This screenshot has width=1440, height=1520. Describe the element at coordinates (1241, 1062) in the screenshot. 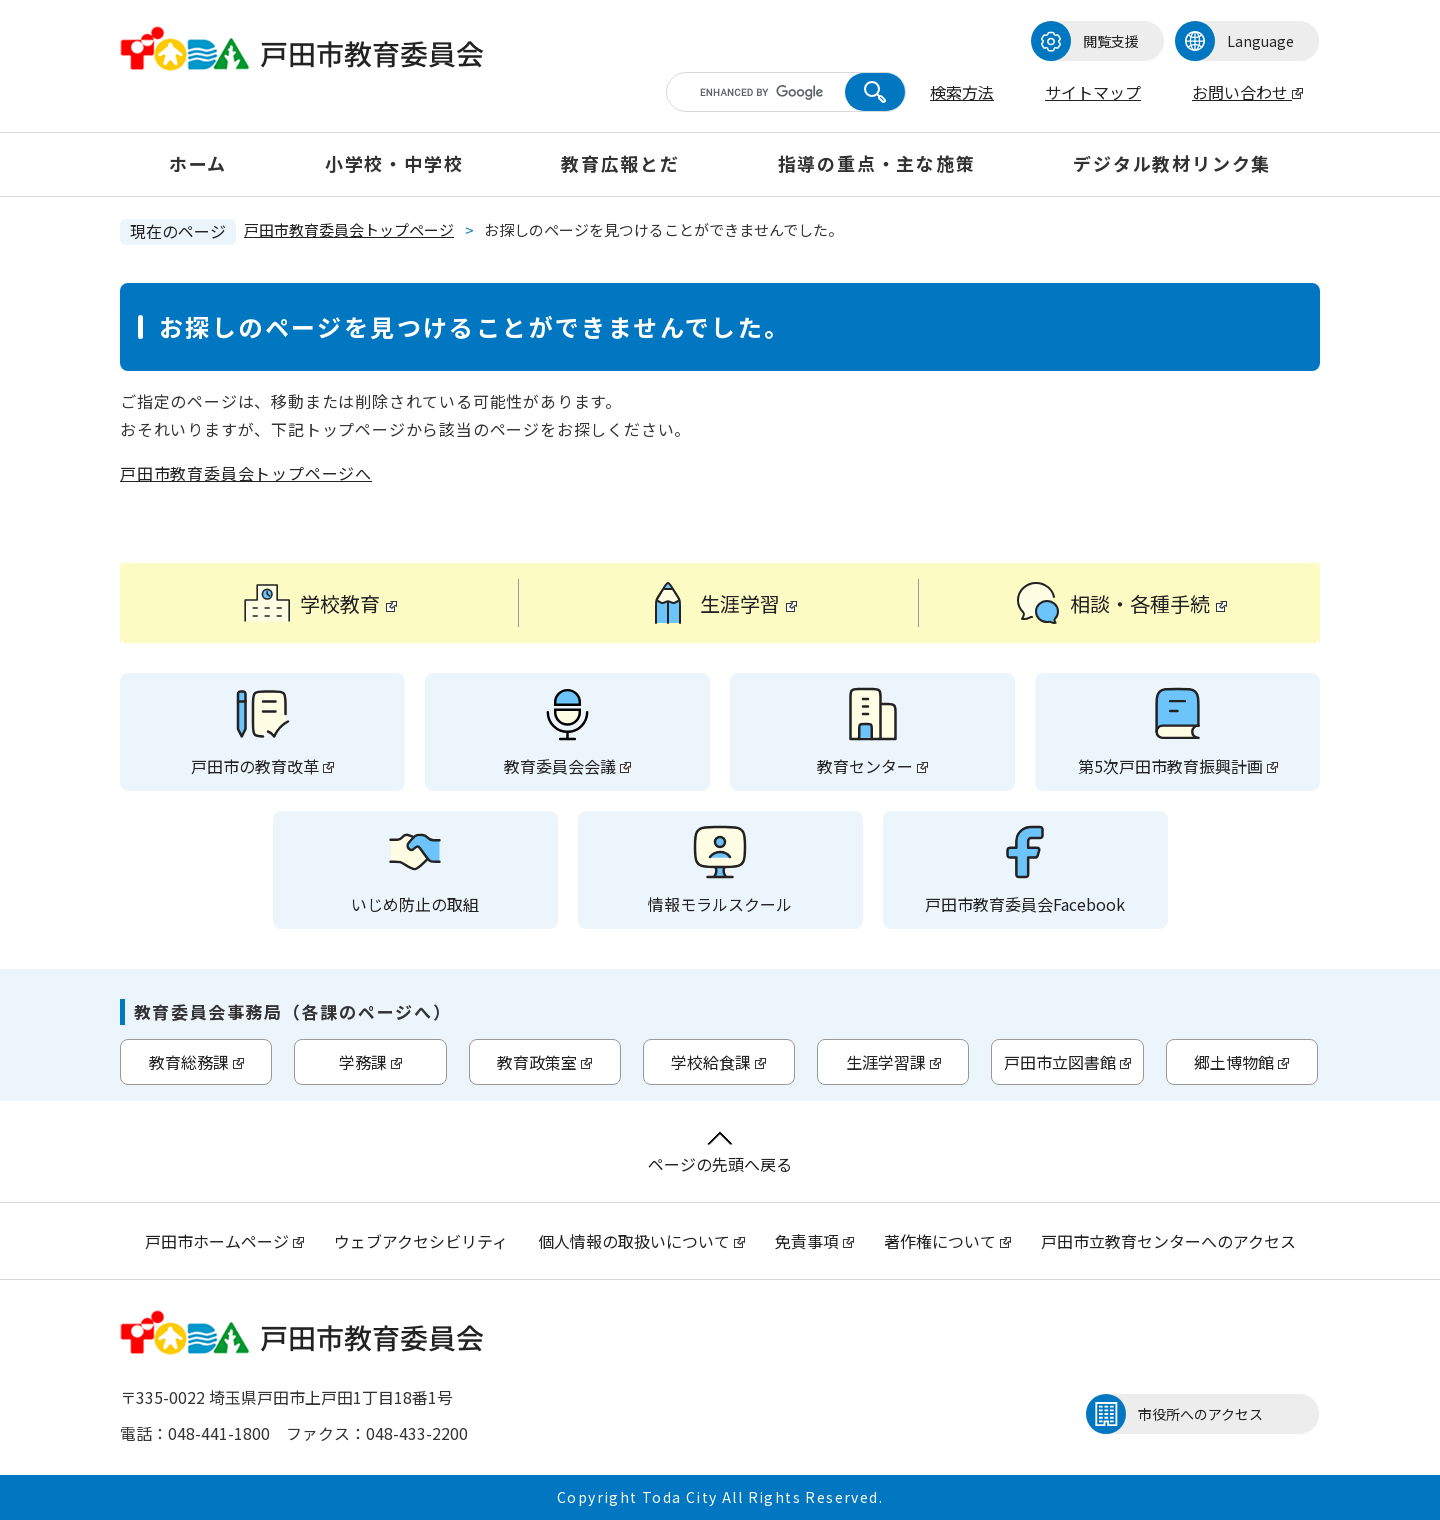

I see `郷土博物館` at that location.